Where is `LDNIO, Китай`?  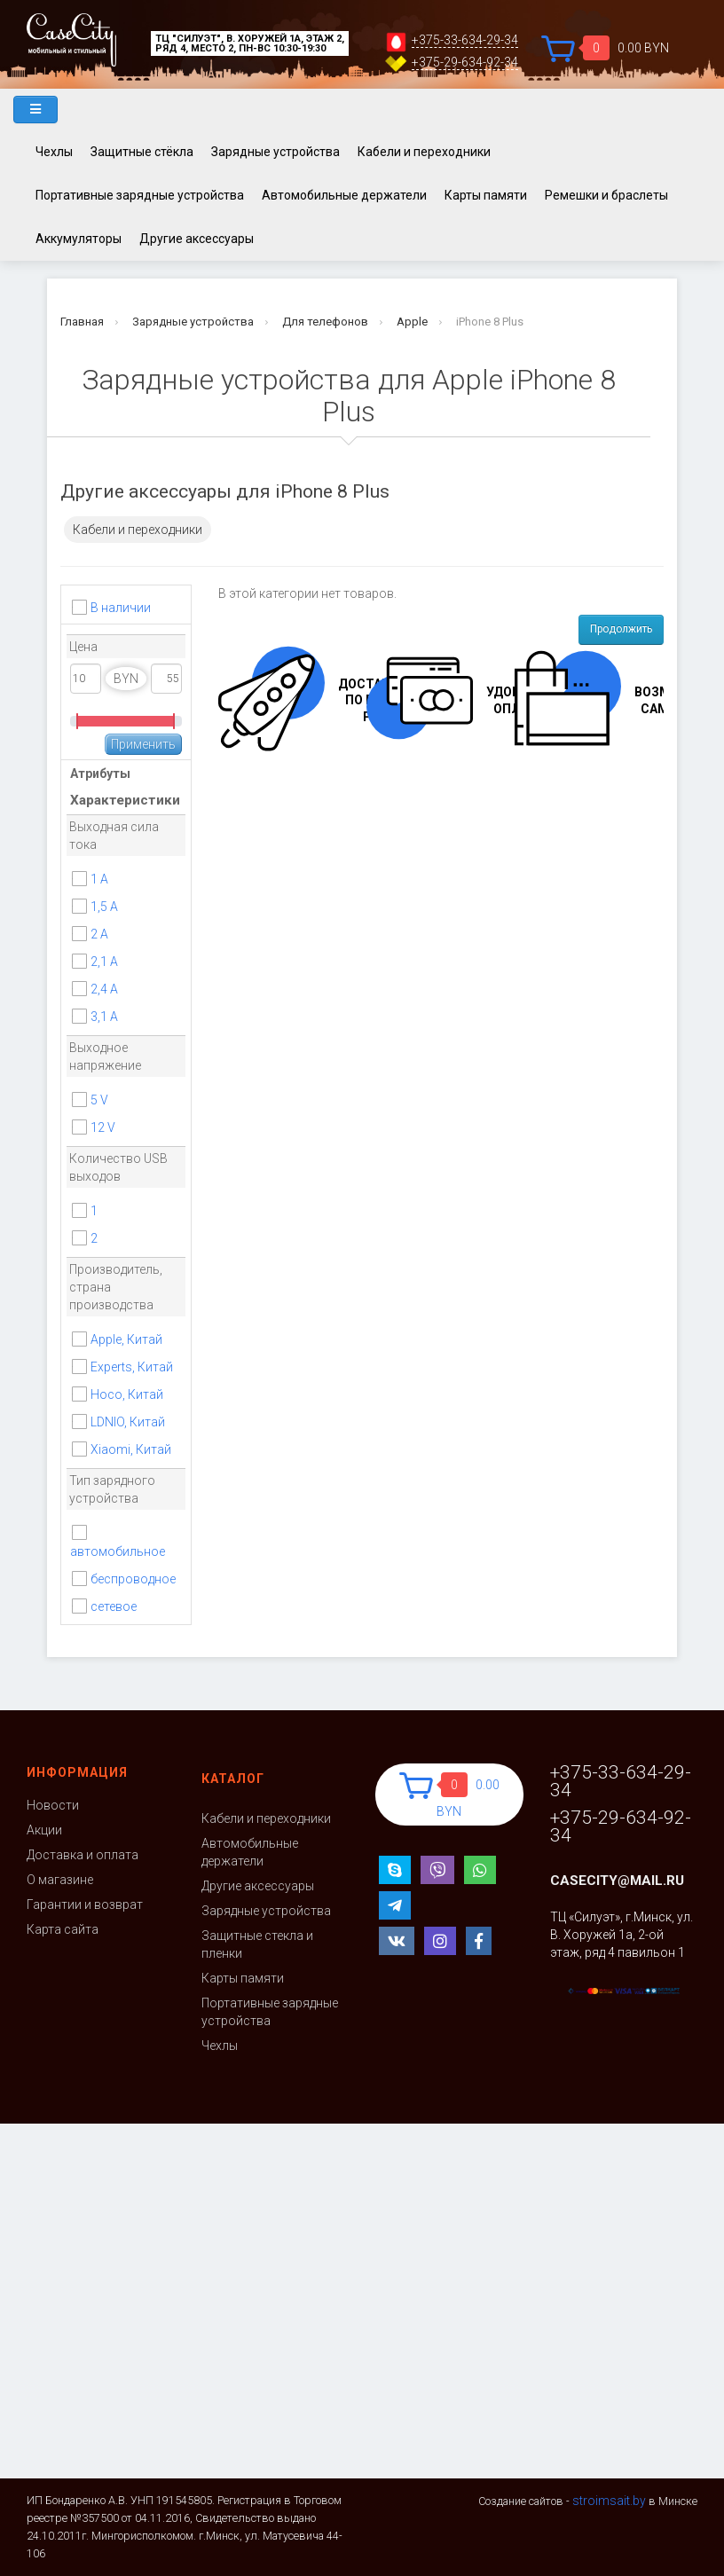
LDNIO, Китай is located at coordinates (127, 1422).